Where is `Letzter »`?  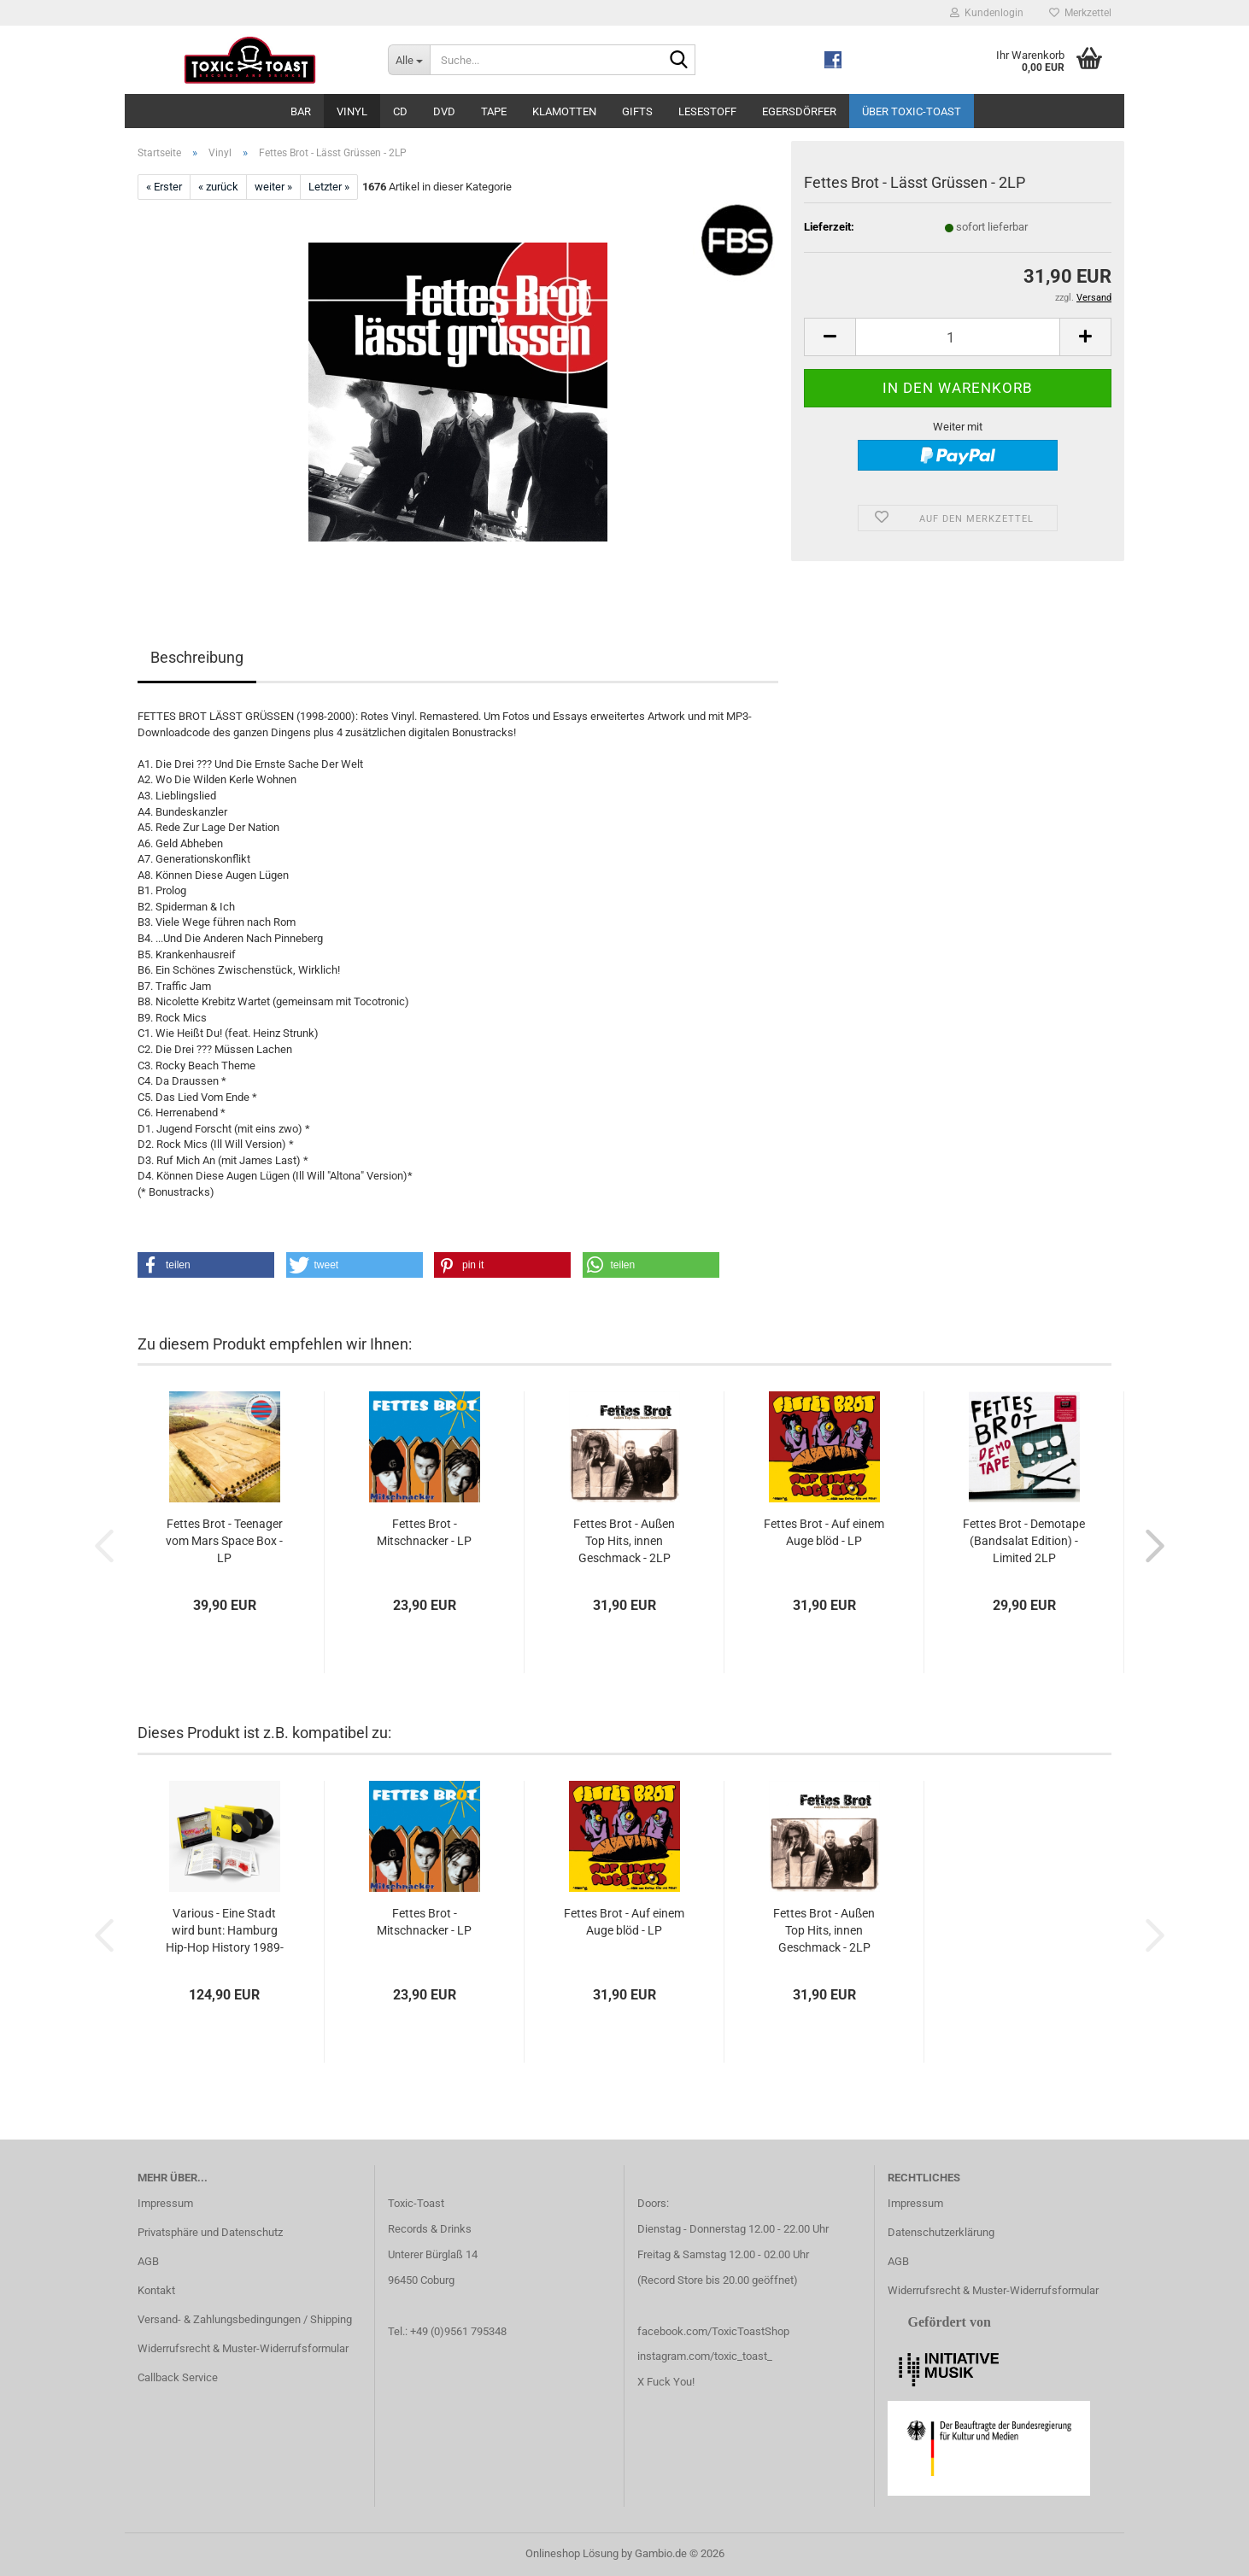 Letzter » is located at coordinates (328, 186).